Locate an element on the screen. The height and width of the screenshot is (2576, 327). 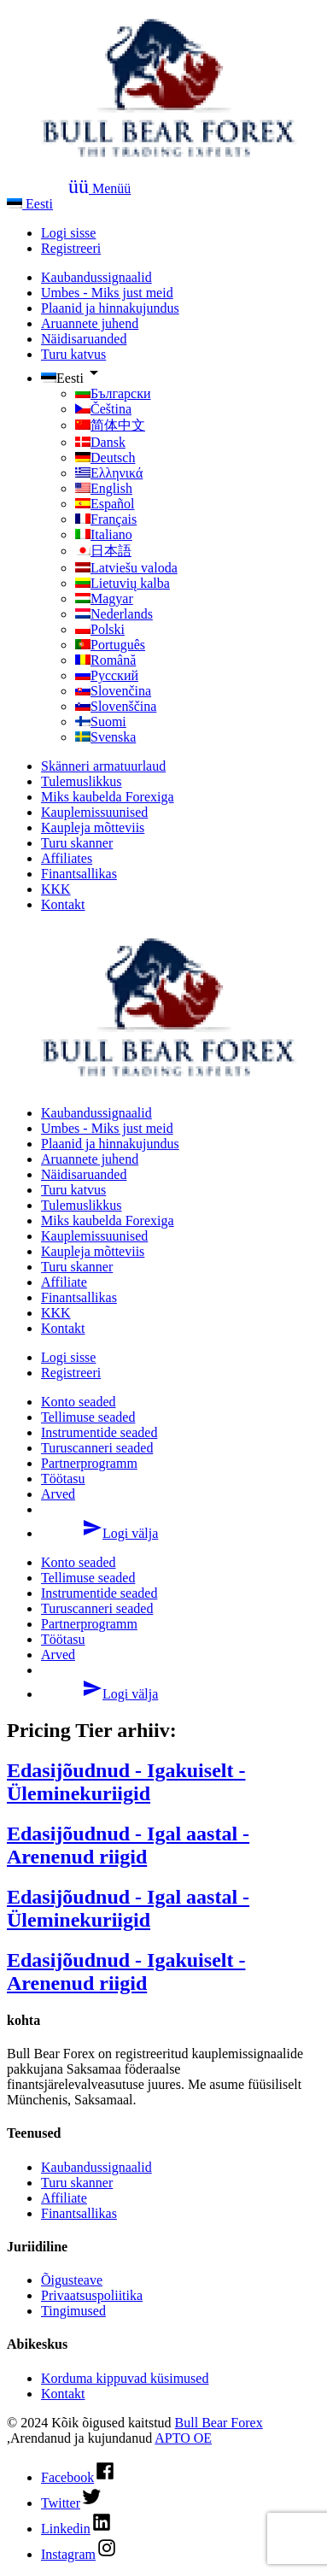
Tulemuslikkus is located at coordinates (81, 781).